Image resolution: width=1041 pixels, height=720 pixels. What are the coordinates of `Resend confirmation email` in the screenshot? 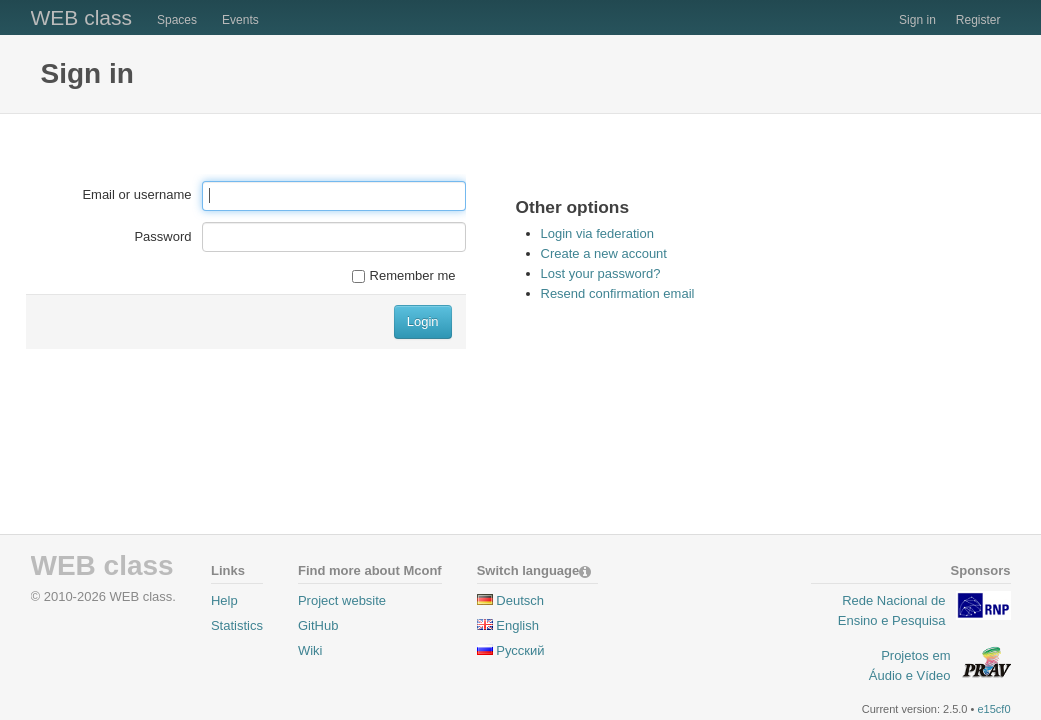 It's located at (618, 293).